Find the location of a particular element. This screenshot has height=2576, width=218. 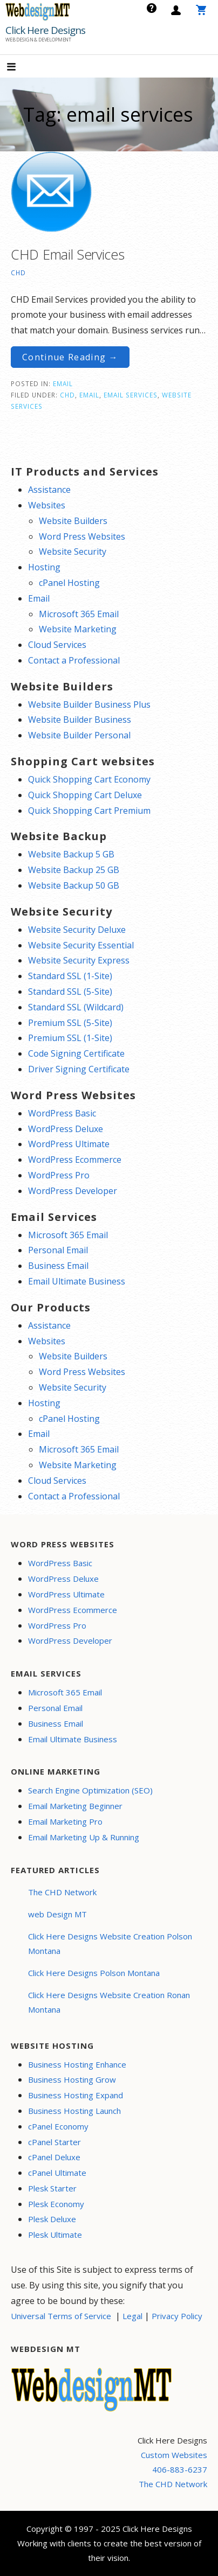

web Design MT is located at coordinates (57, 1914).